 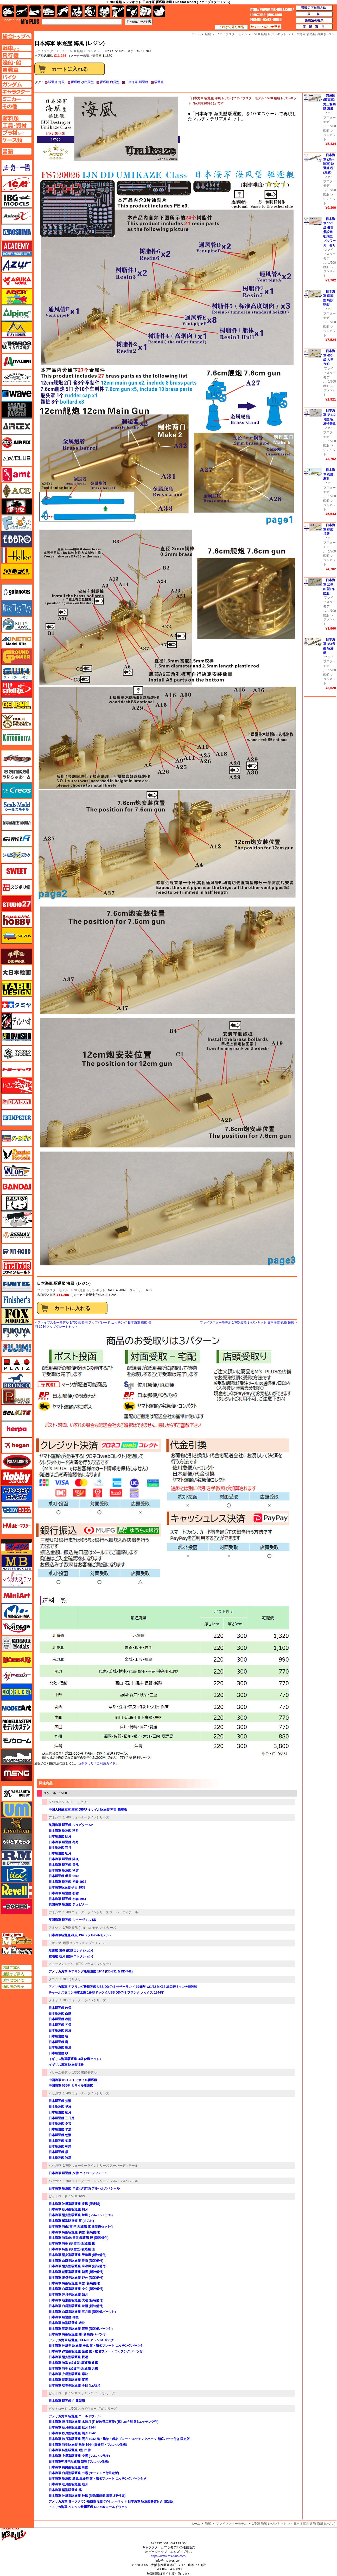 I want to click on 日本海軍 駆逐艦 初霜, so click(x=64, y=1893).